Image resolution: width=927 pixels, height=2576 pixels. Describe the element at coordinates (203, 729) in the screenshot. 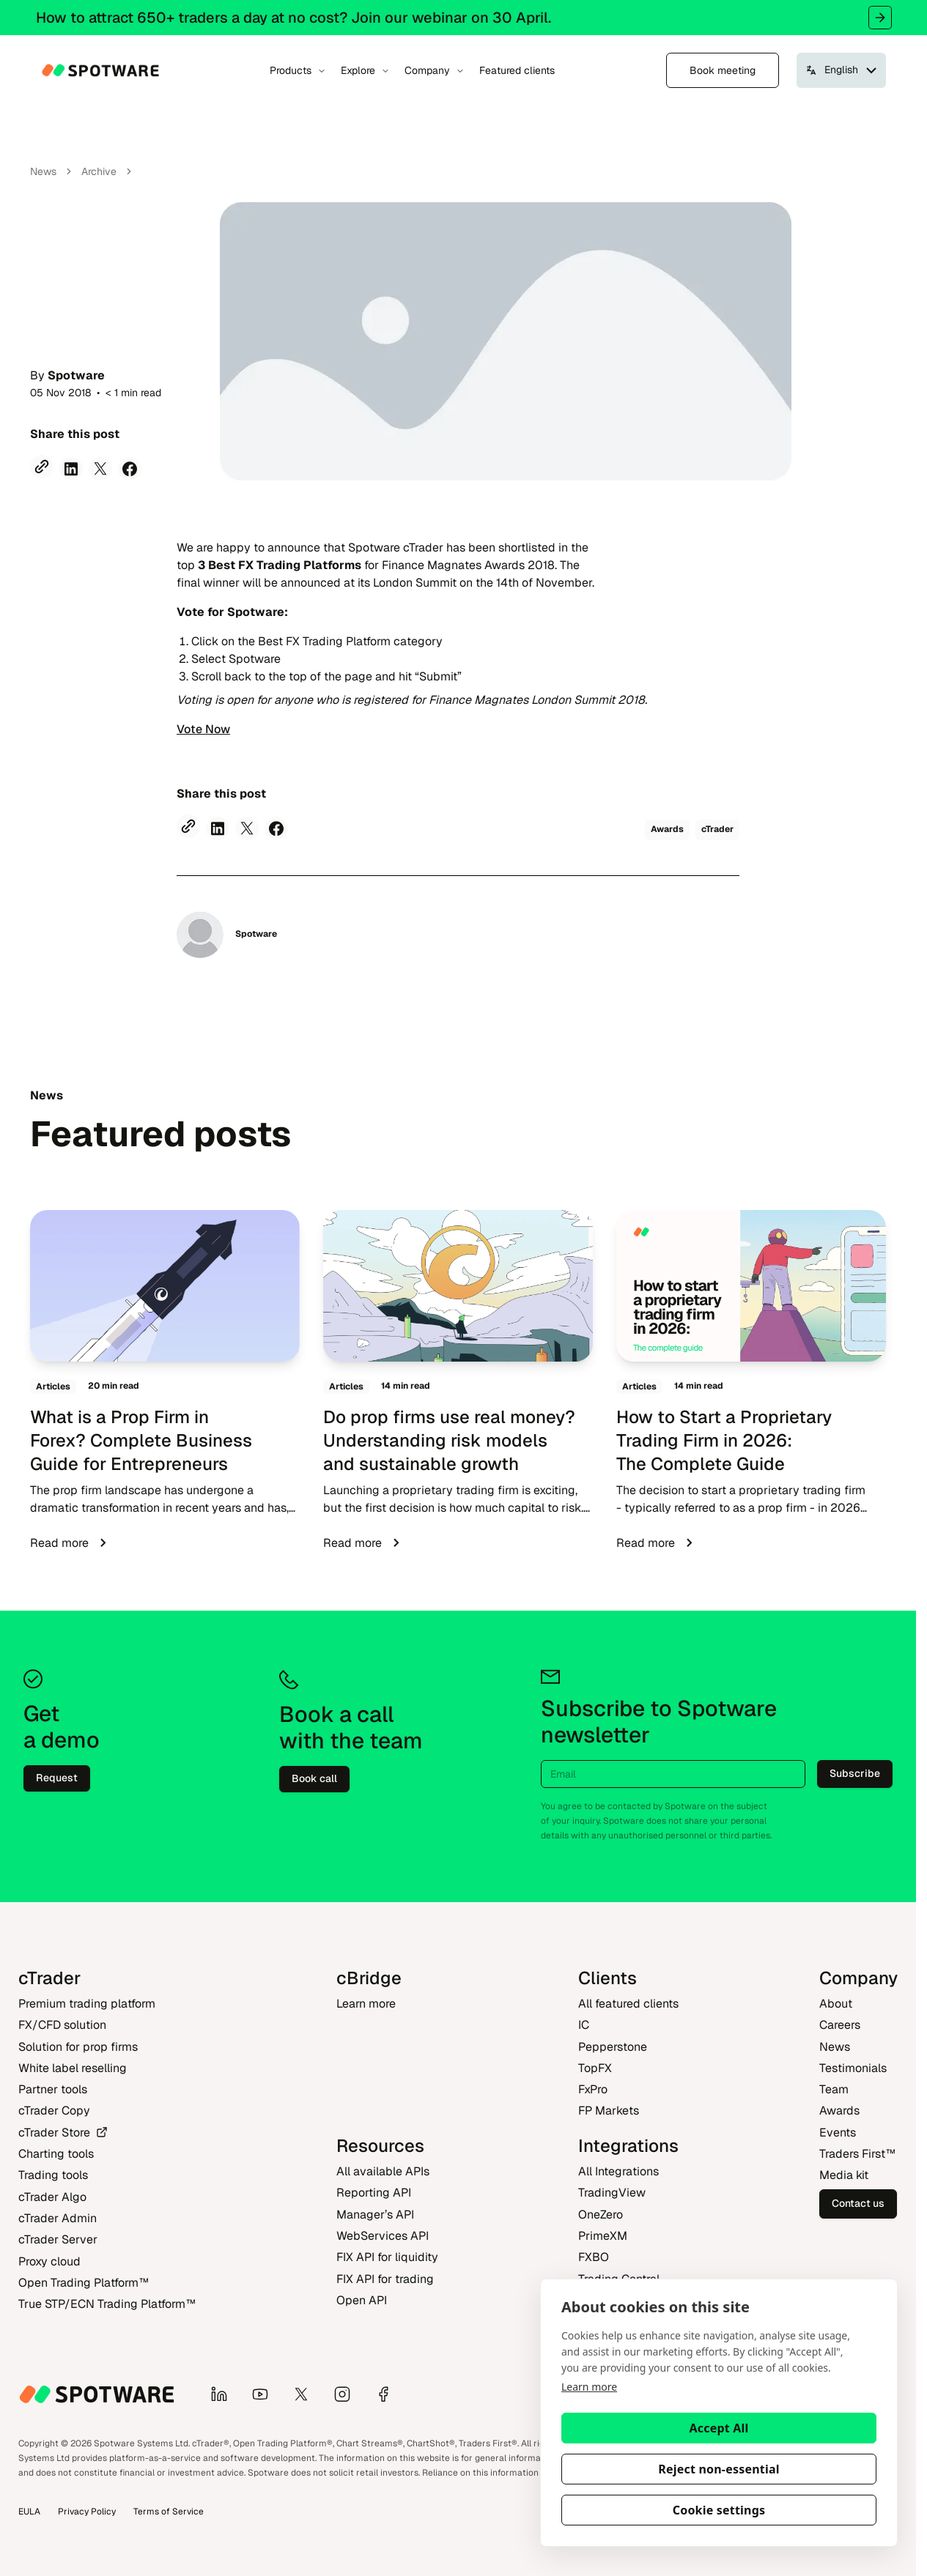

I see `Vote Now` at that location.